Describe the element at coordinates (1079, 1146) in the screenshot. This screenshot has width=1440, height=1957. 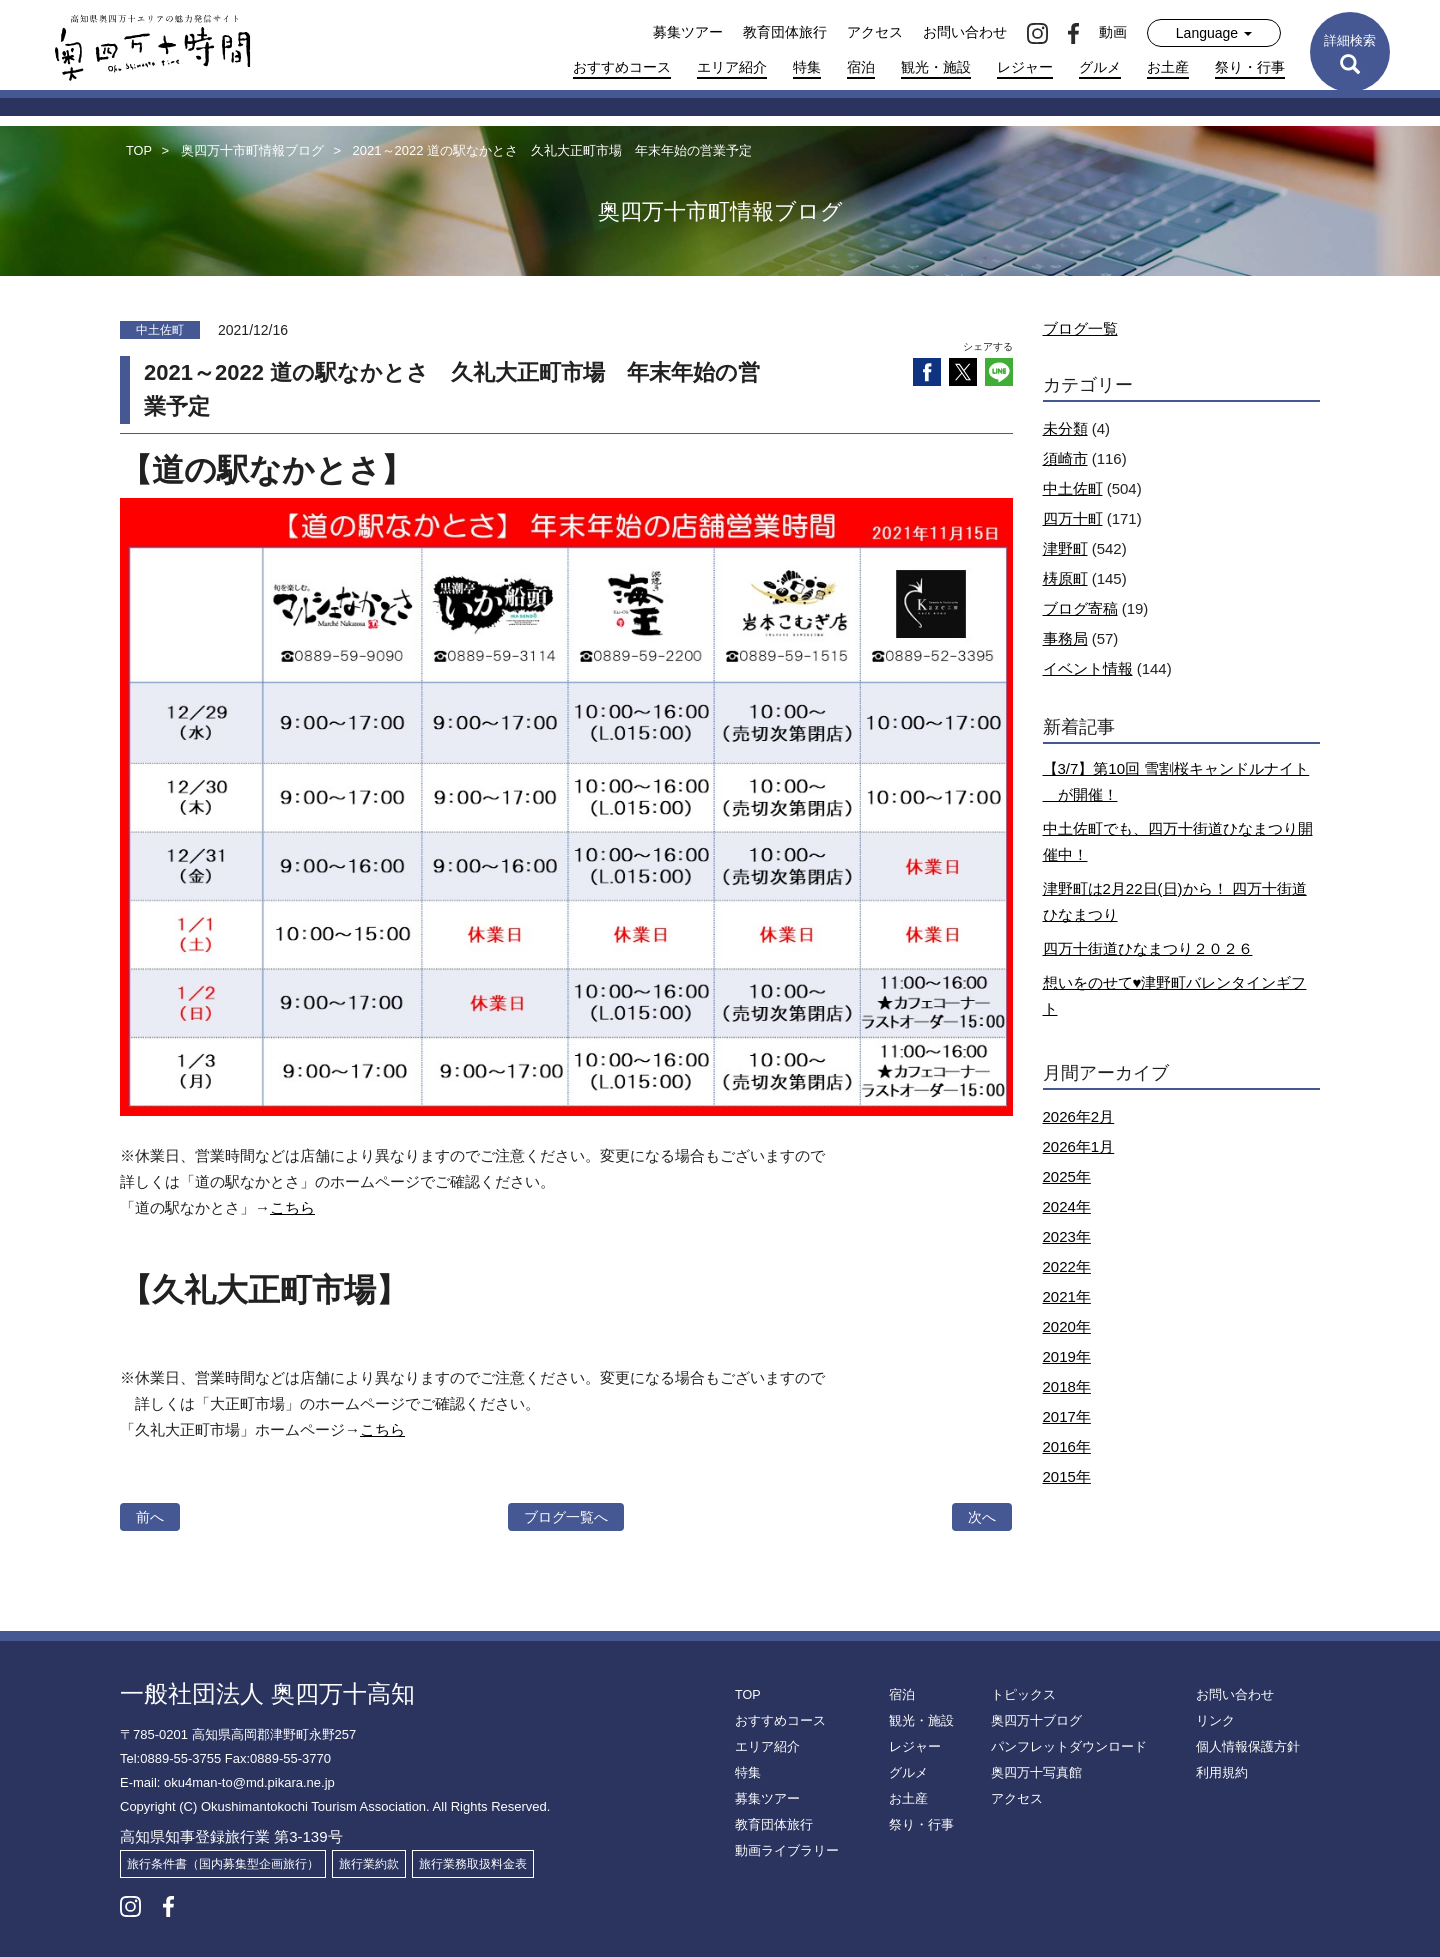
I see `2026年1月` at that location.